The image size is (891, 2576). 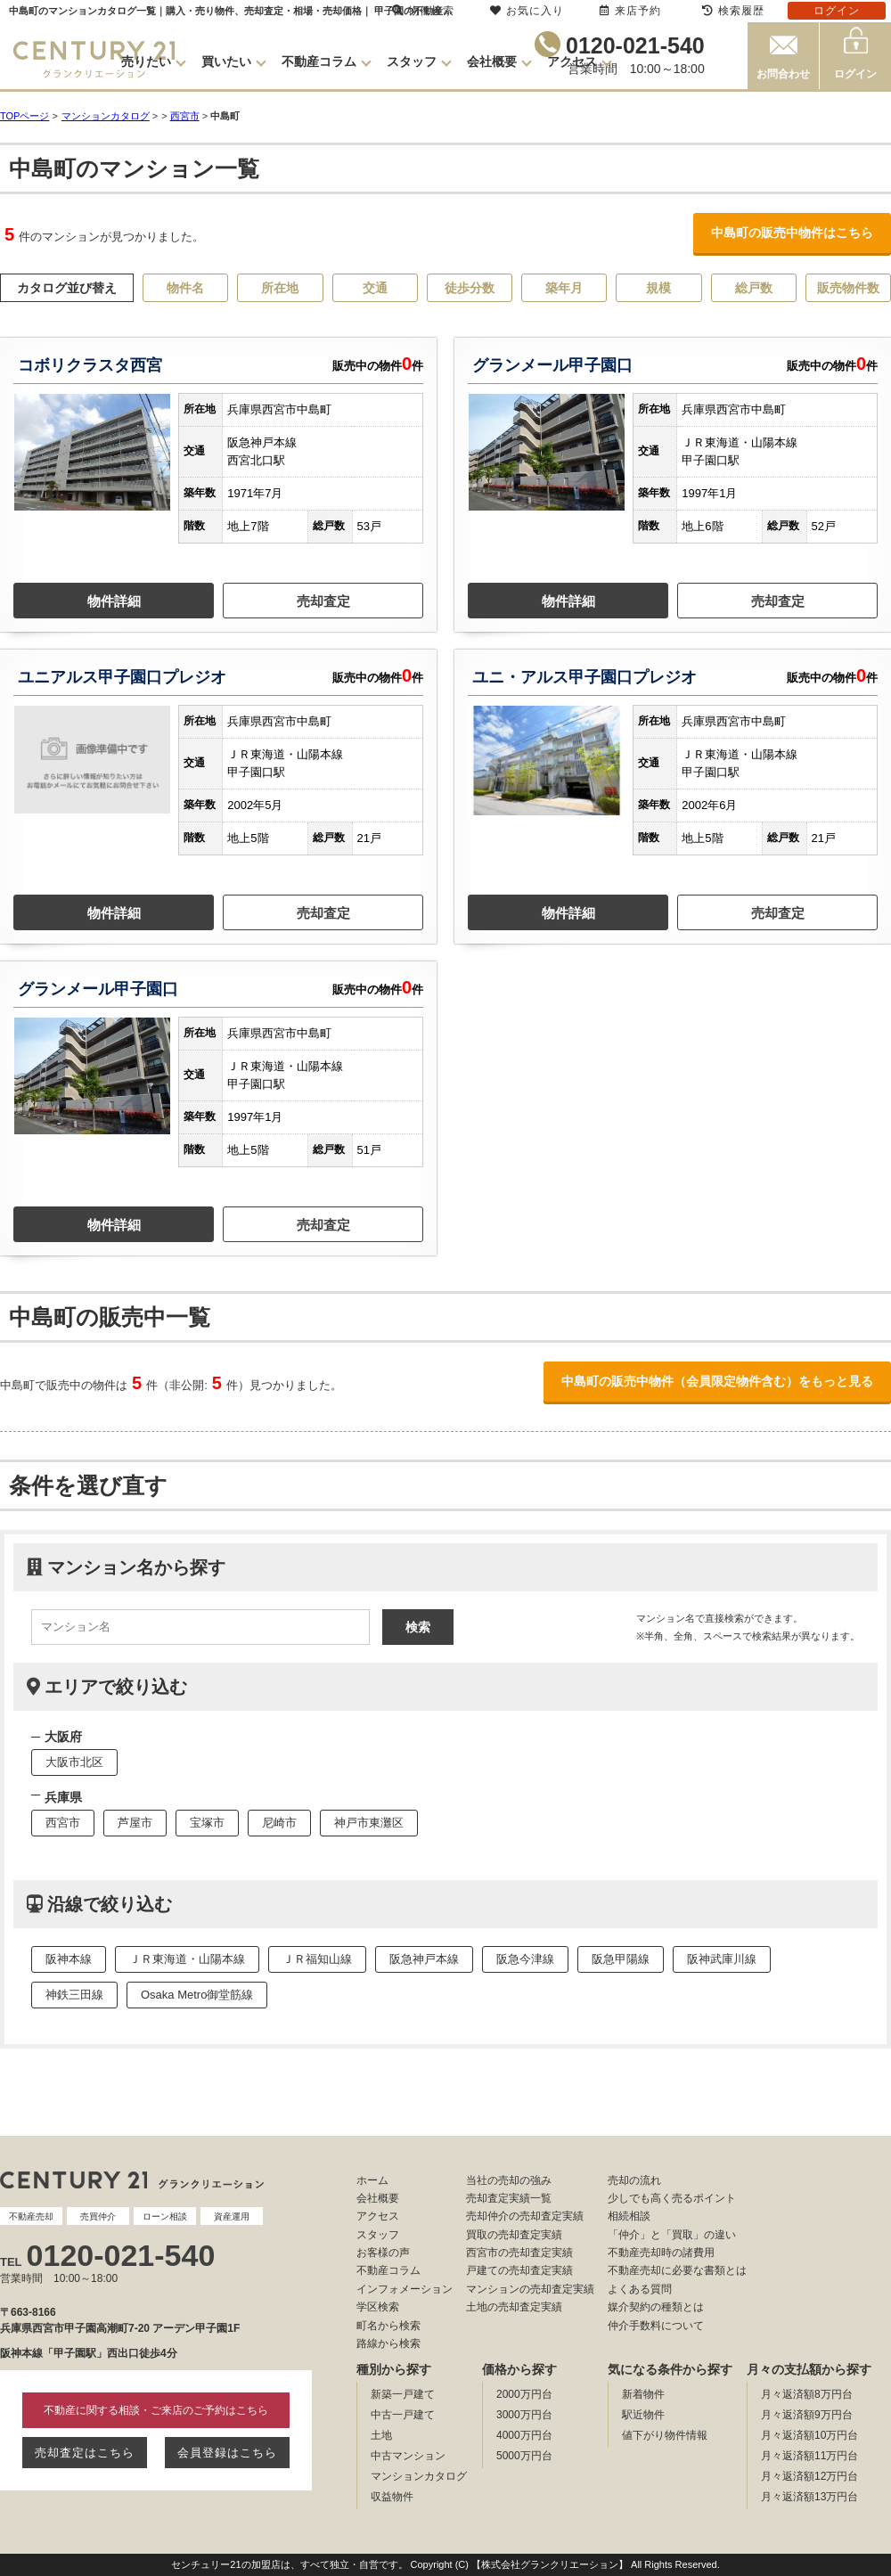 What do you see at coordinates (629, 2216) in the screenshot?
I see `相続相談` at bounding box center [629, 2216].